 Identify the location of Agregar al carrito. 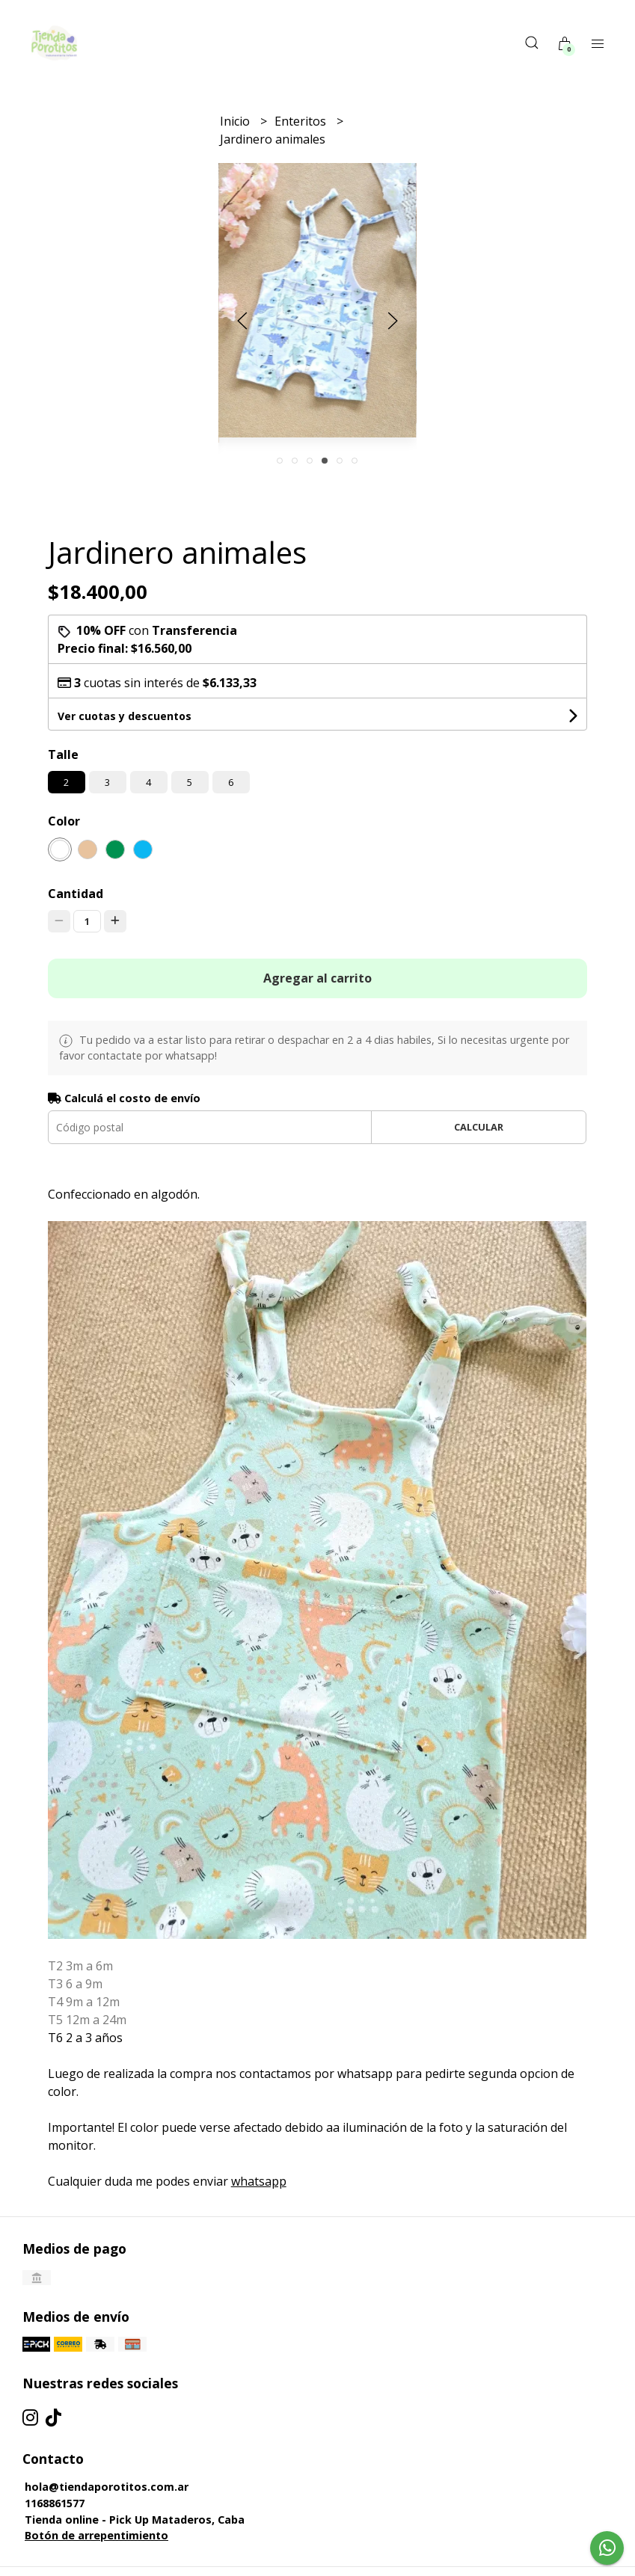
(317, 978).